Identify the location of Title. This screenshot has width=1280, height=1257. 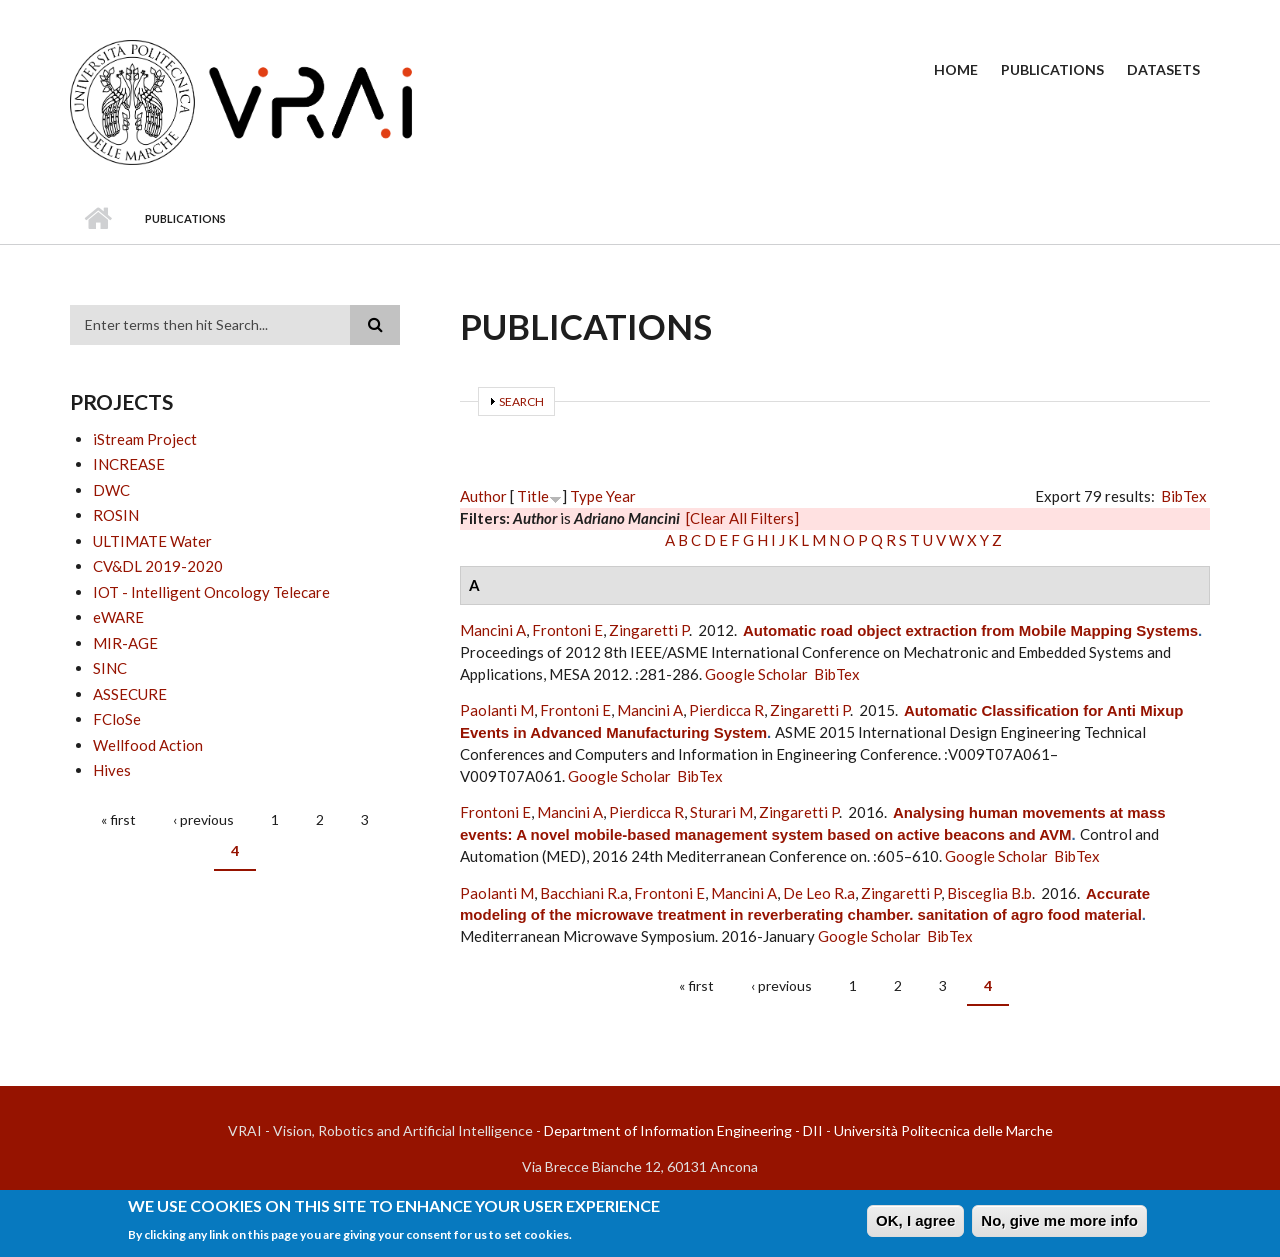
(533, 496).